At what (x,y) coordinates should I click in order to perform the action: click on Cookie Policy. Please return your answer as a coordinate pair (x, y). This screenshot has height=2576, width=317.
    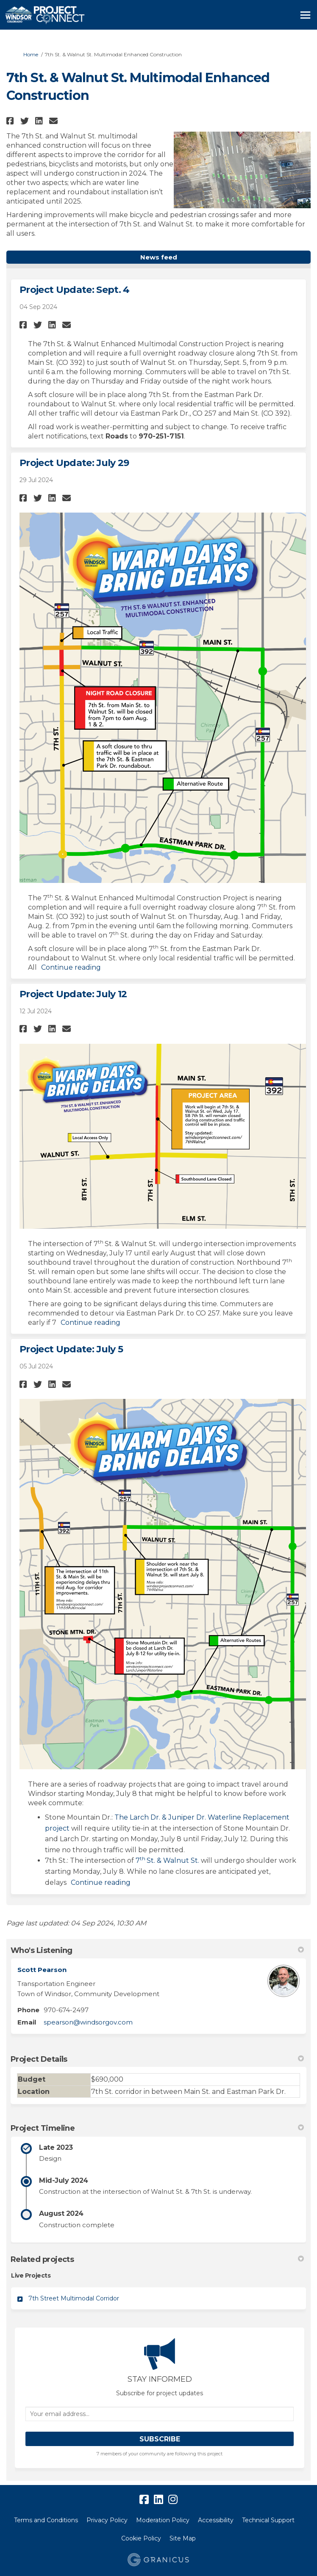
    Looking at the image, I should click on (141, 2538).